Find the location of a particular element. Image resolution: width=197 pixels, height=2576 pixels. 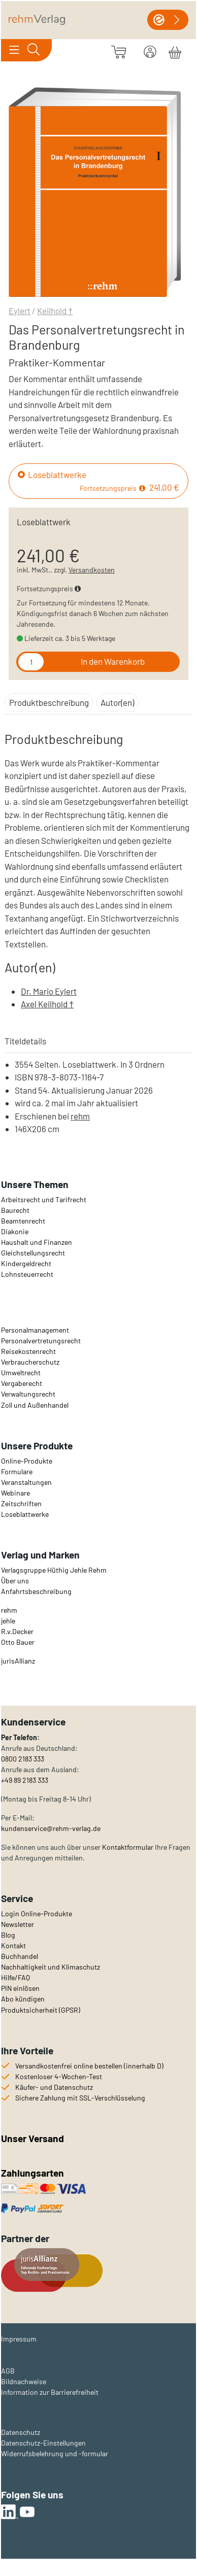

Umweltrecht is located at coordinates (21, 1372).